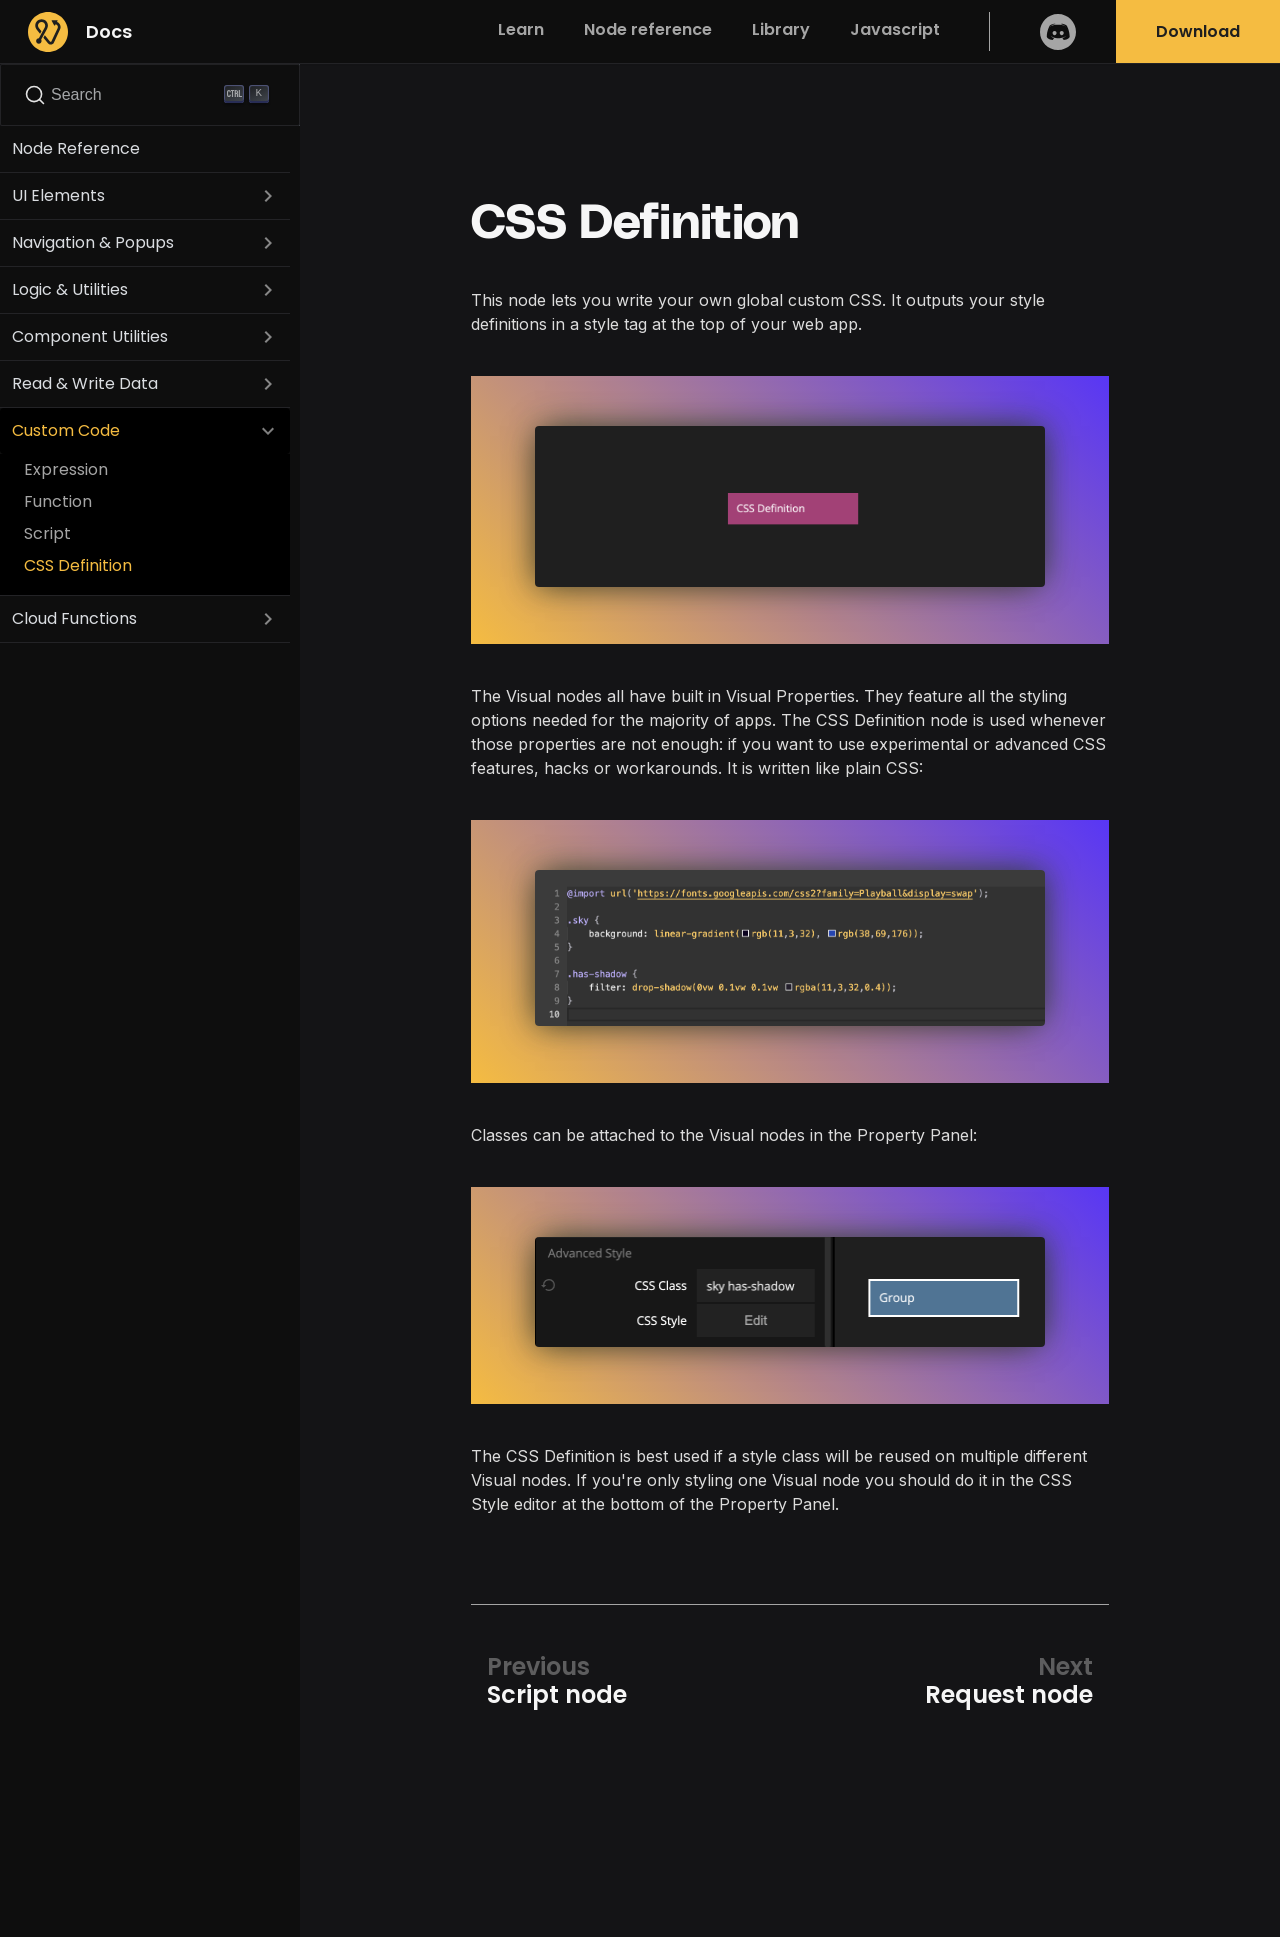  Describe the element at coordinates (58, 501) in the screenshot. I see `Function` at that location.